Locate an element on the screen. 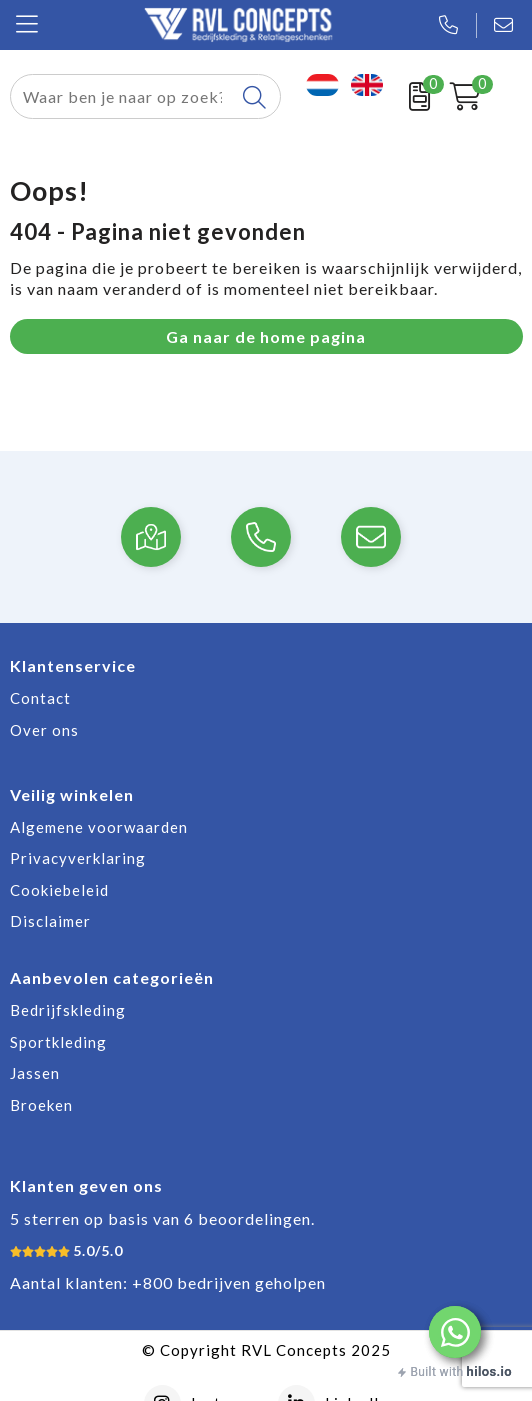  Jassen is located at coordinates (35, 1073).